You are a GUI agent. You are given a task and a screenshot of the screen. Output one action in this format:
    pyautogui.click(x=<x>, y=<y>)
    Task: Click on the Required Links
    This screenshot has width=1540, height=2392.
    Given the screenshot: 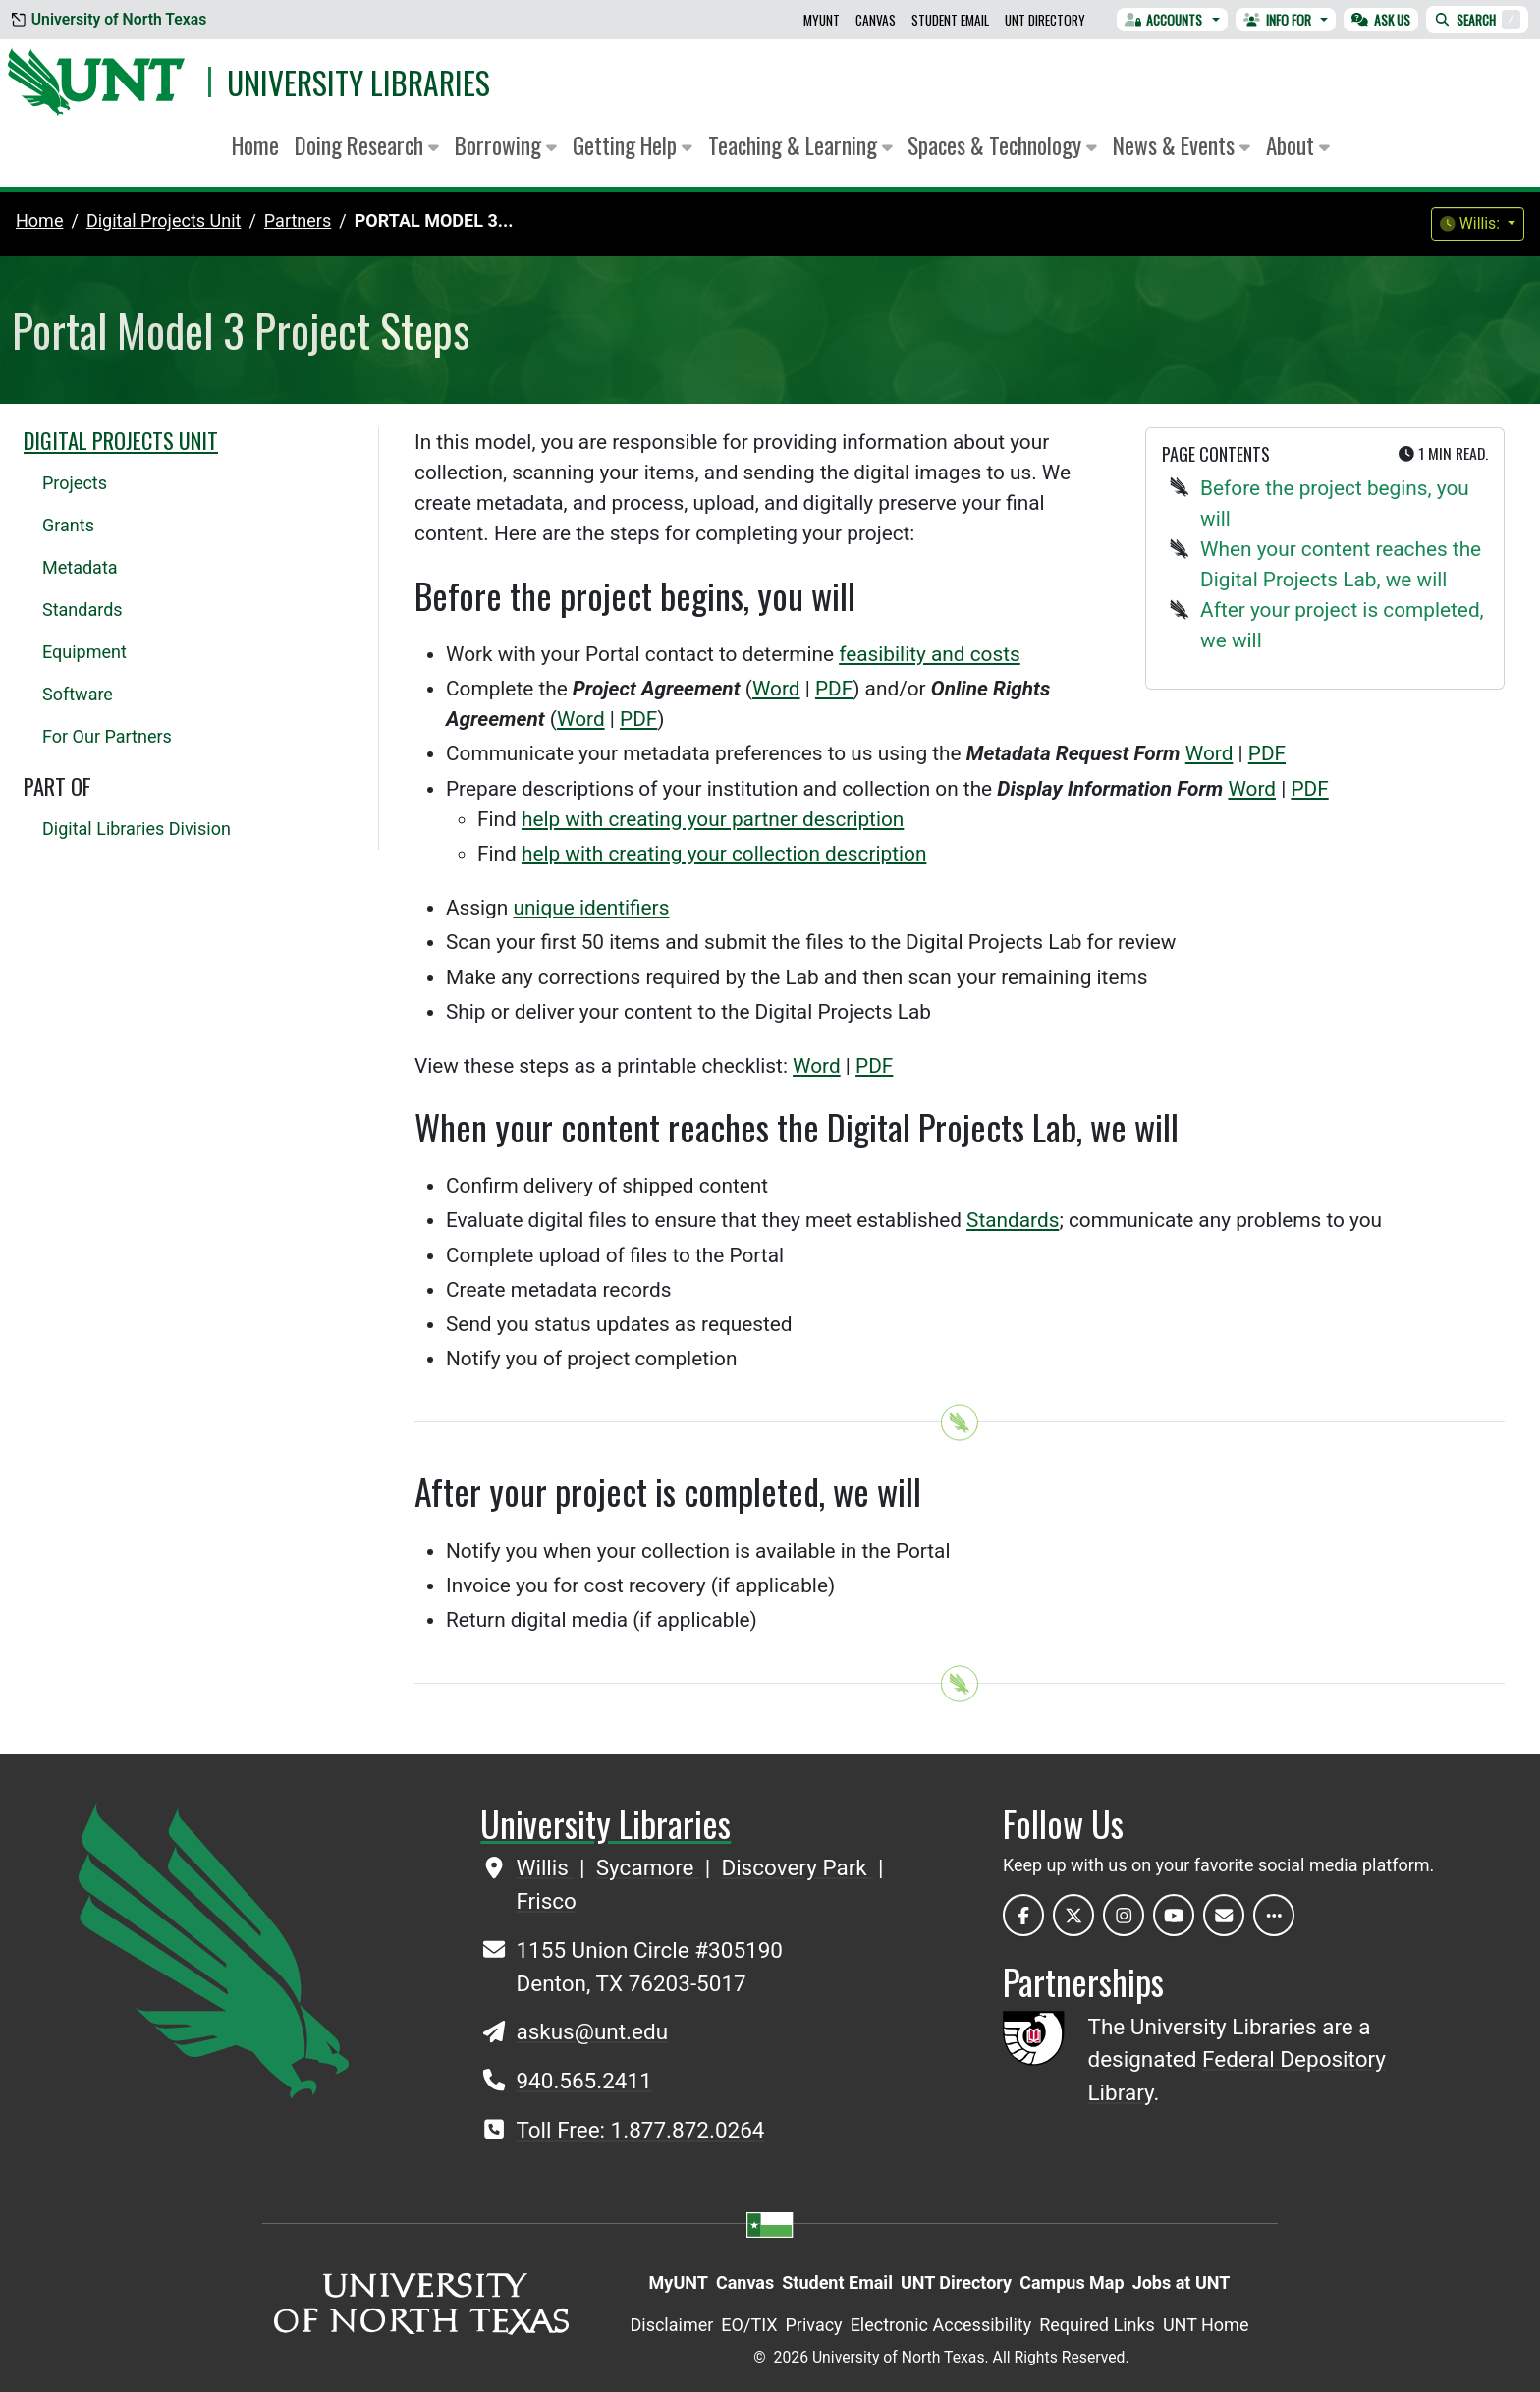 What is the action you would take?
    pyautogui.click(x=1097, y=2324)
    